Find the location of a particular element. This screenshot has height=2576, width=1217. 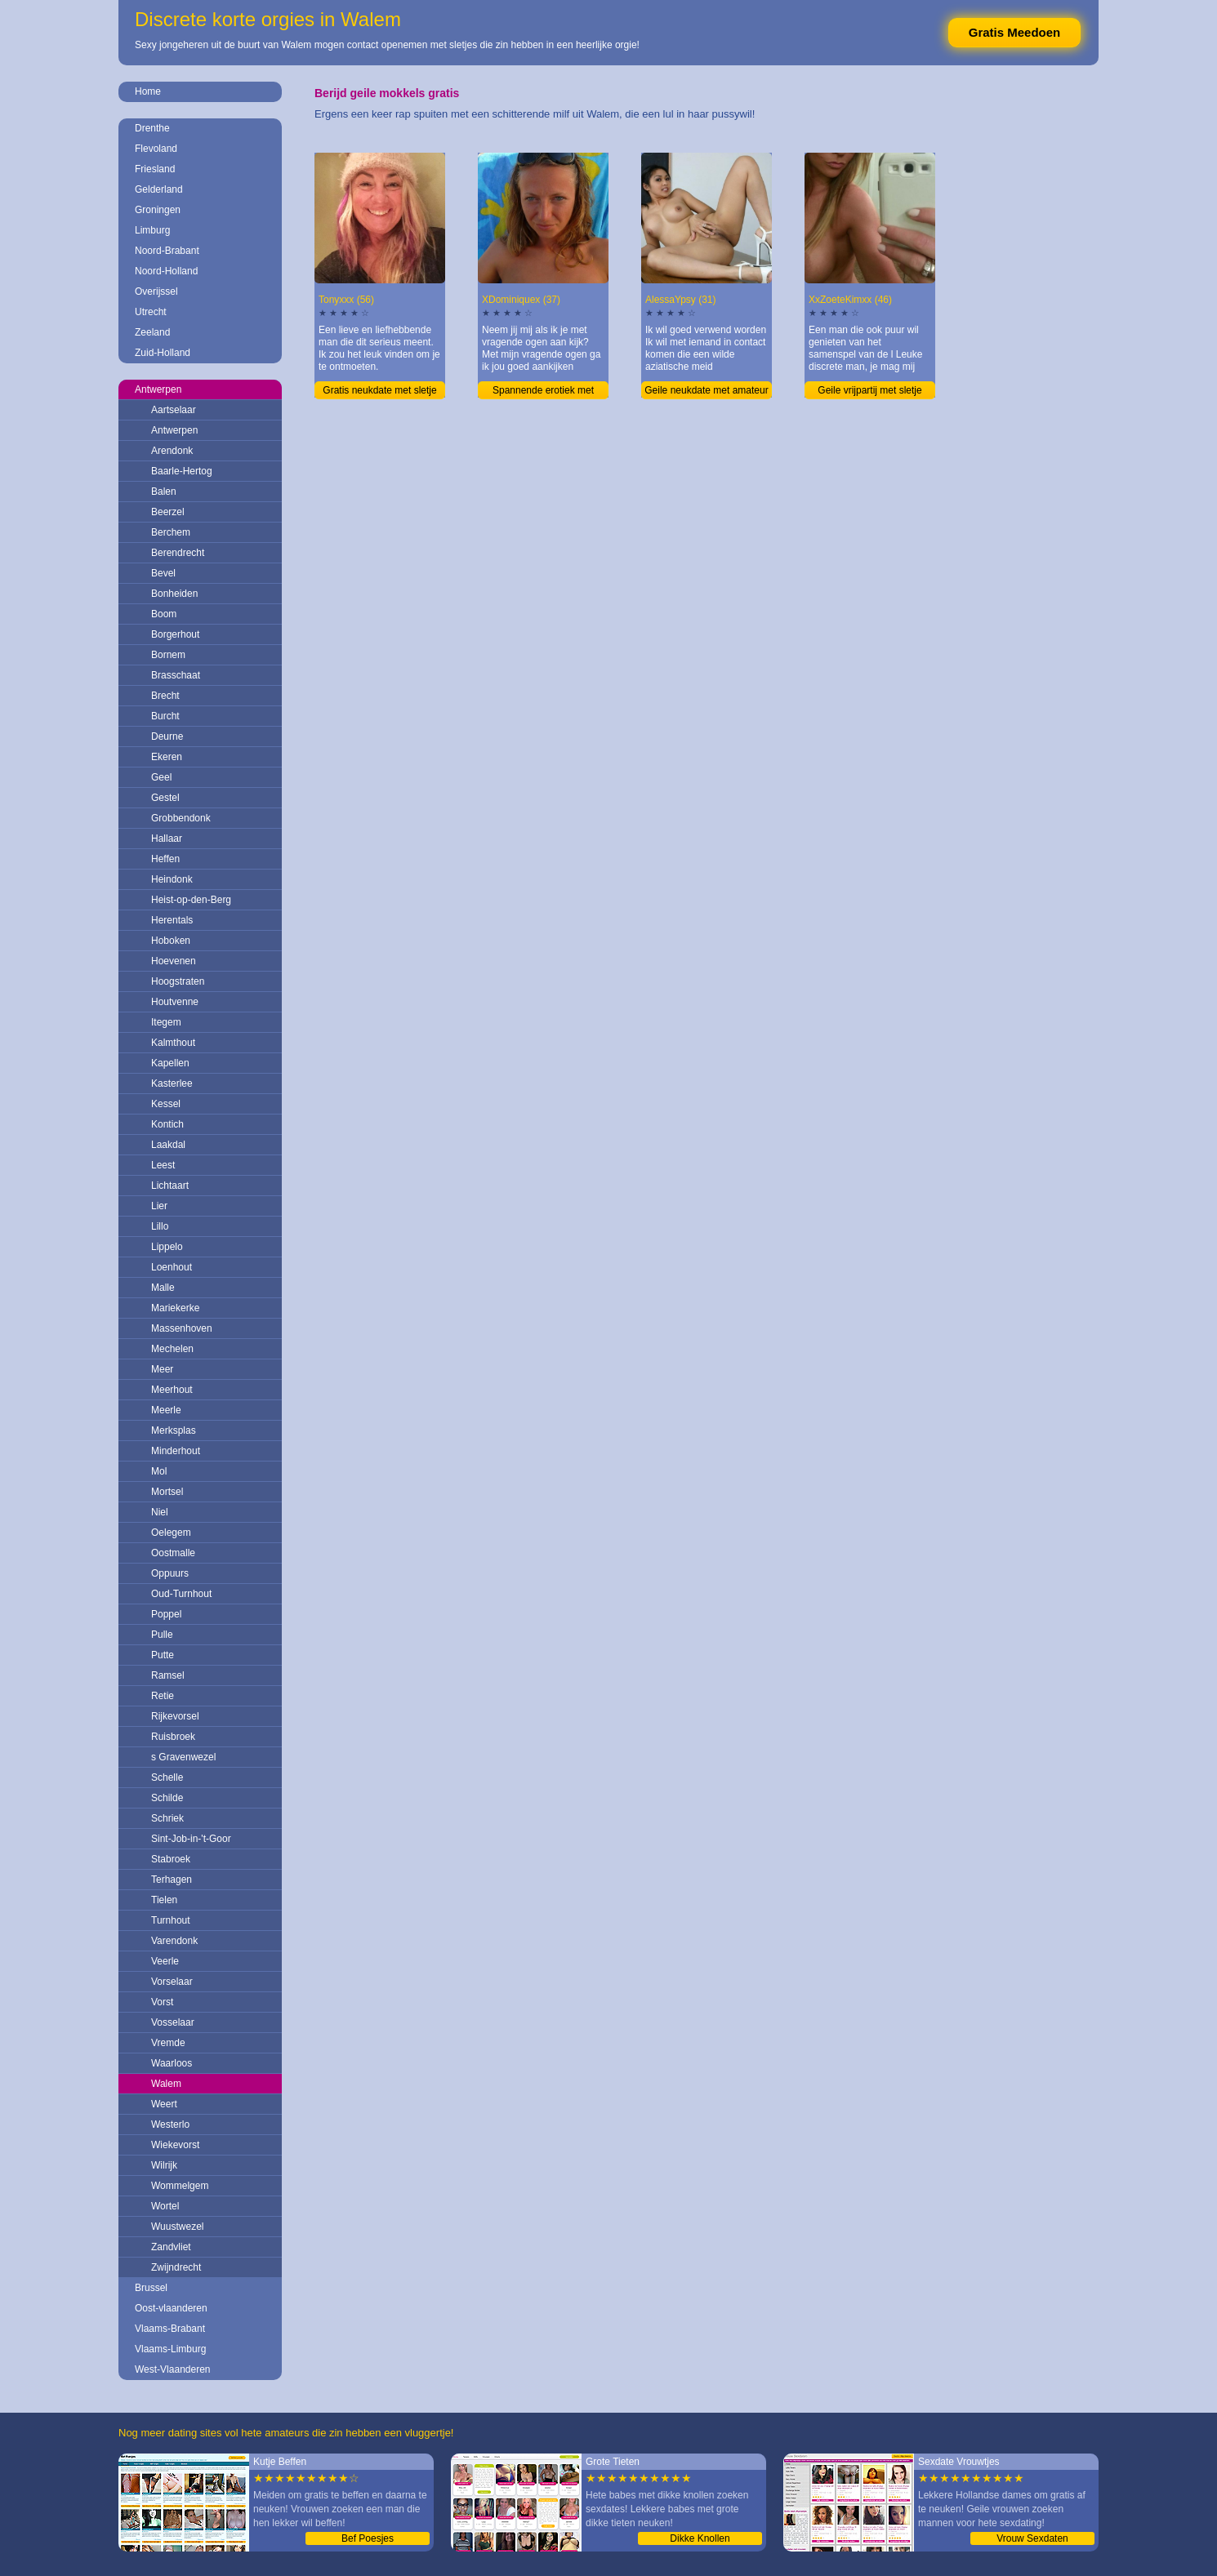

Schilde is located at coordinates (167, 1798).